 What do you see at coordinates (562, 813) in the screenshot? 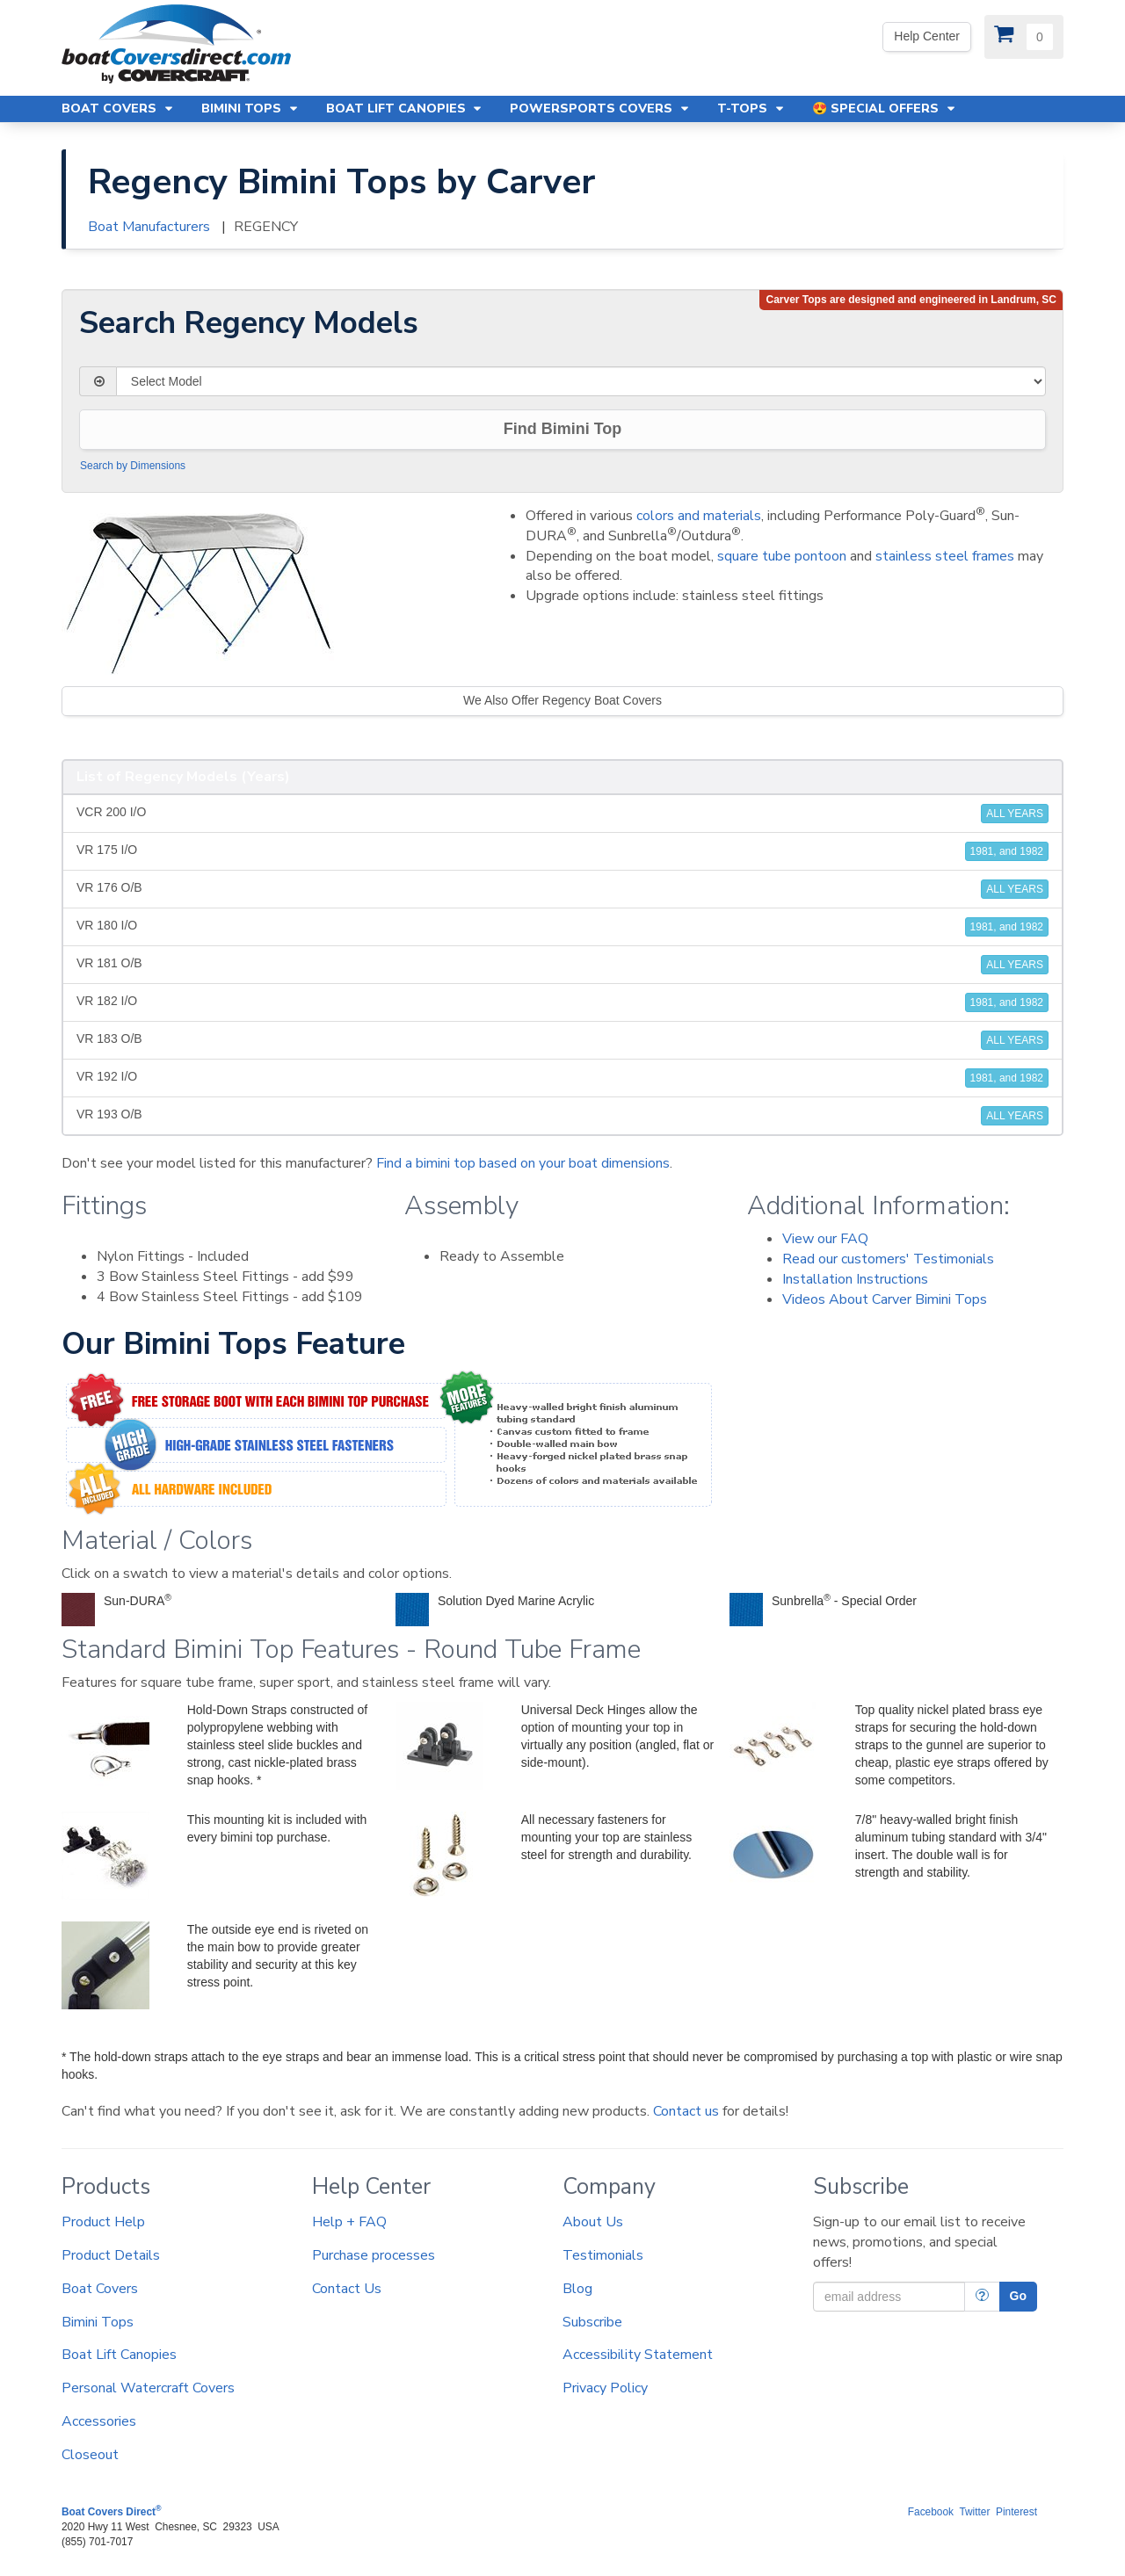
I see `VCR 200 I/O` at bounding box center [562, 813].